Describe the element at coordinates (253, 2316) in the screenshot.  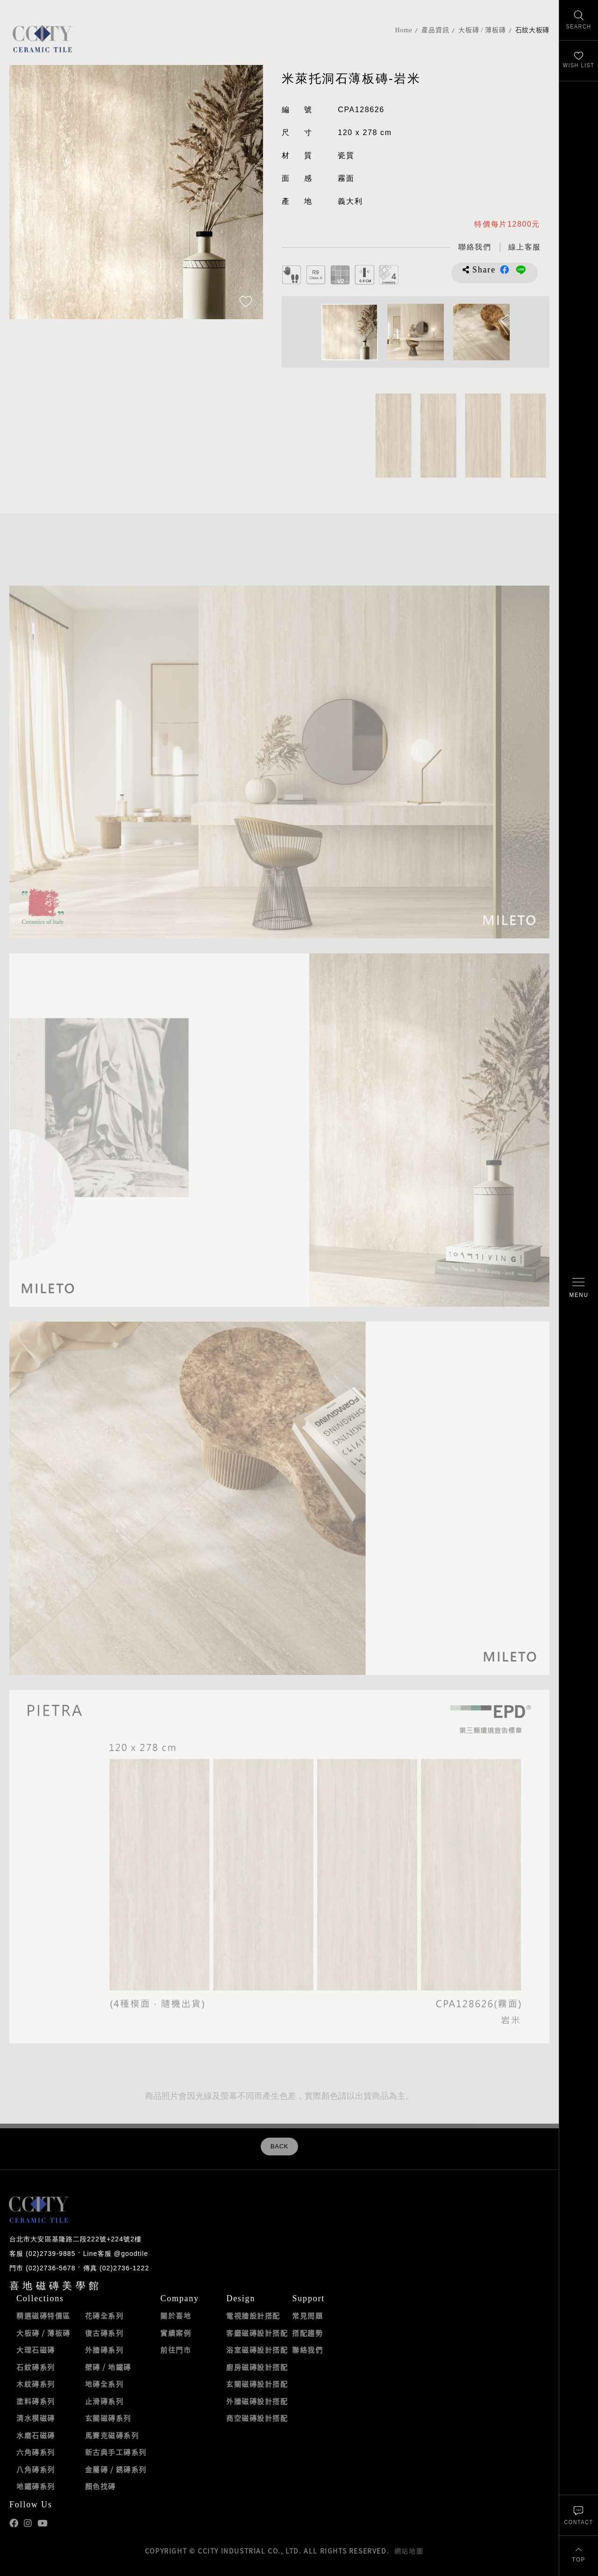
I see `電視牆設計搭配` at that location.